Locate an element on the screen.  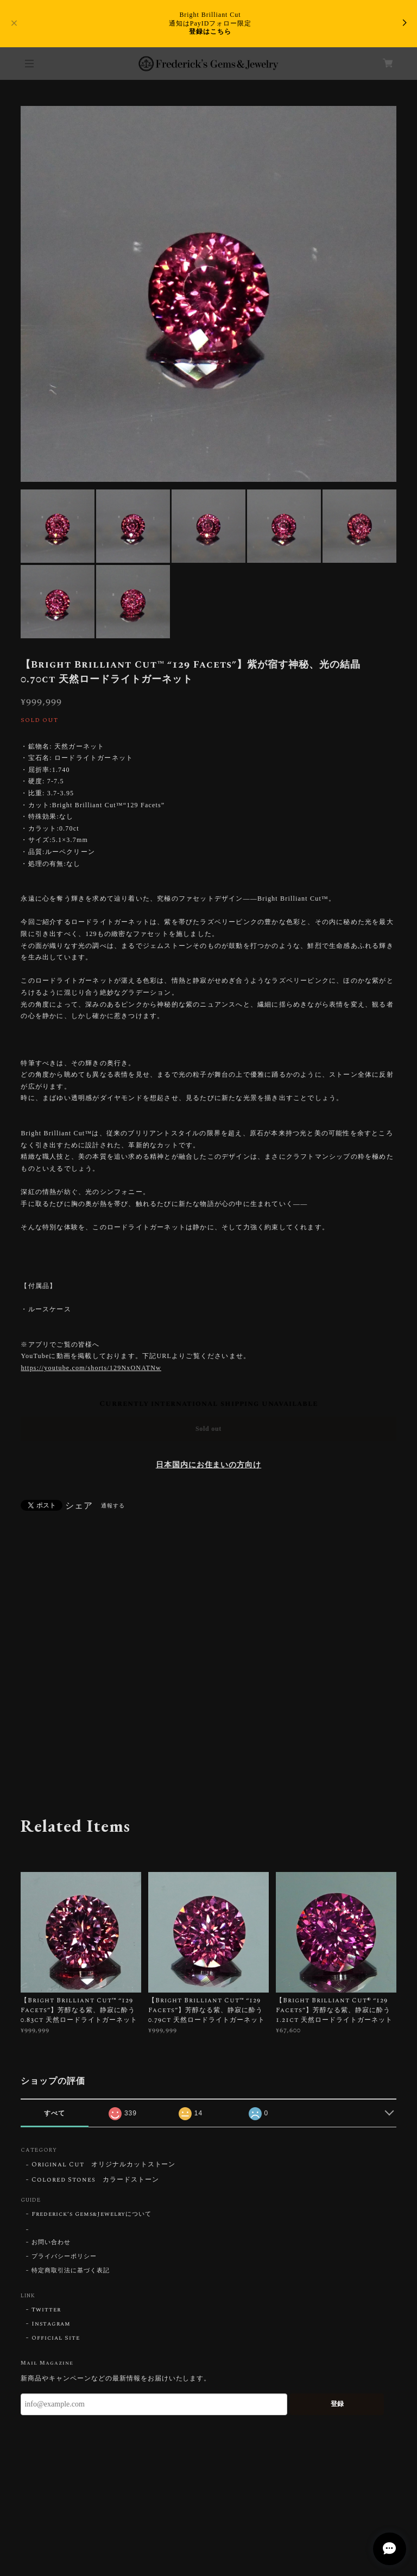
日本国内にお住まいの方向け is located at coordinates (208, 1465).